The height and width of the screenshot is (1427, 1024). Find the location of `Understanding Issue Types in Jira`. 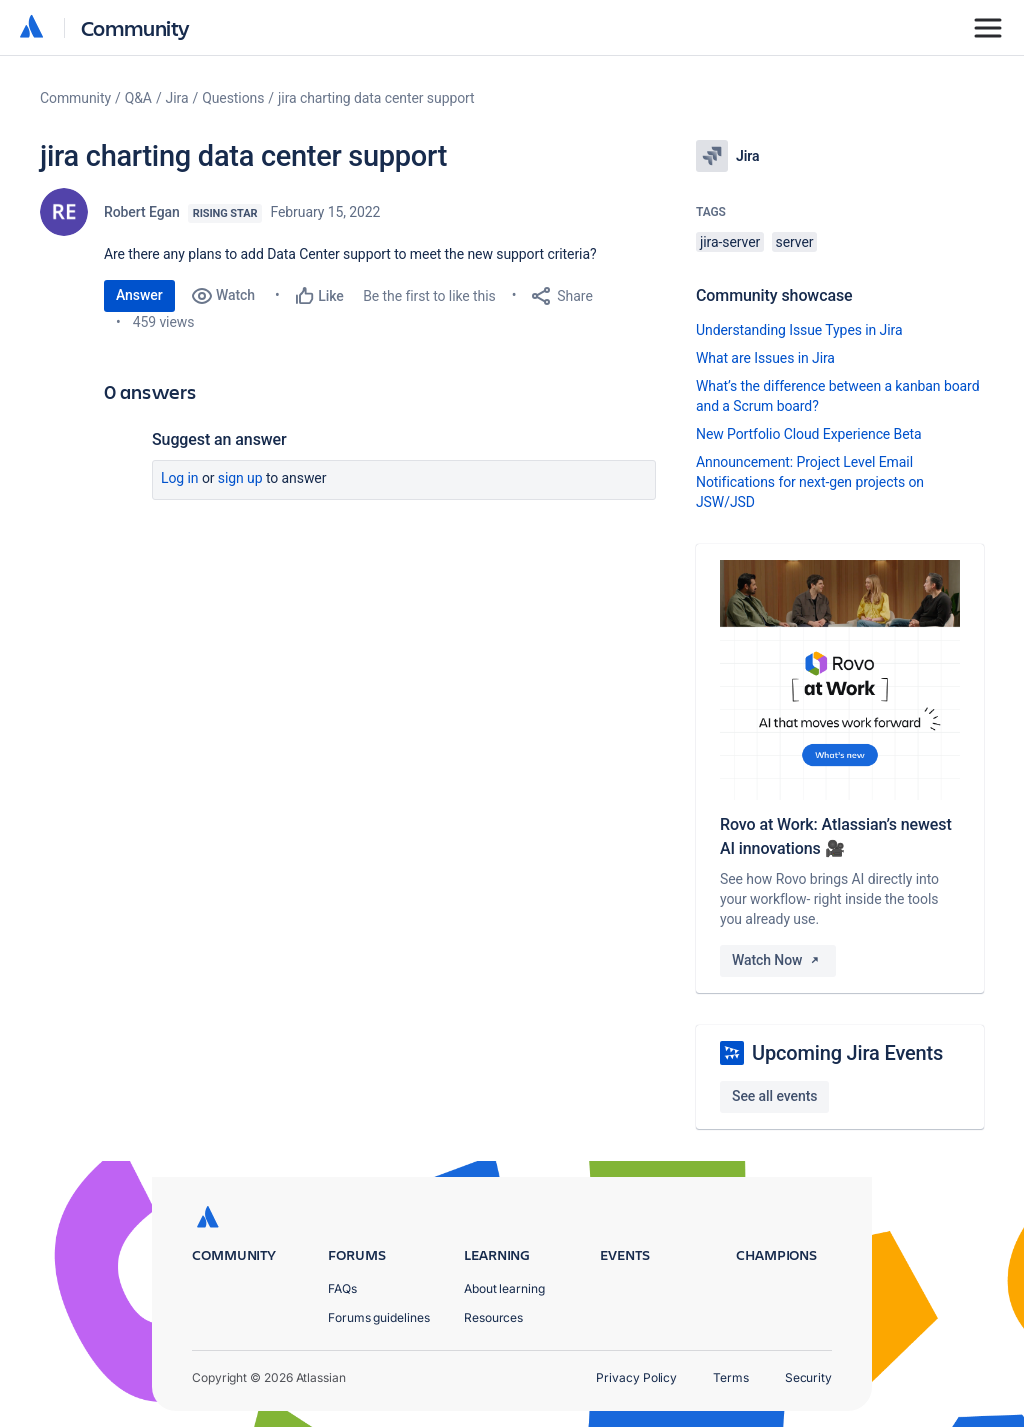

Understanding Issue Types in Jira is located at coordinates (799, 330).